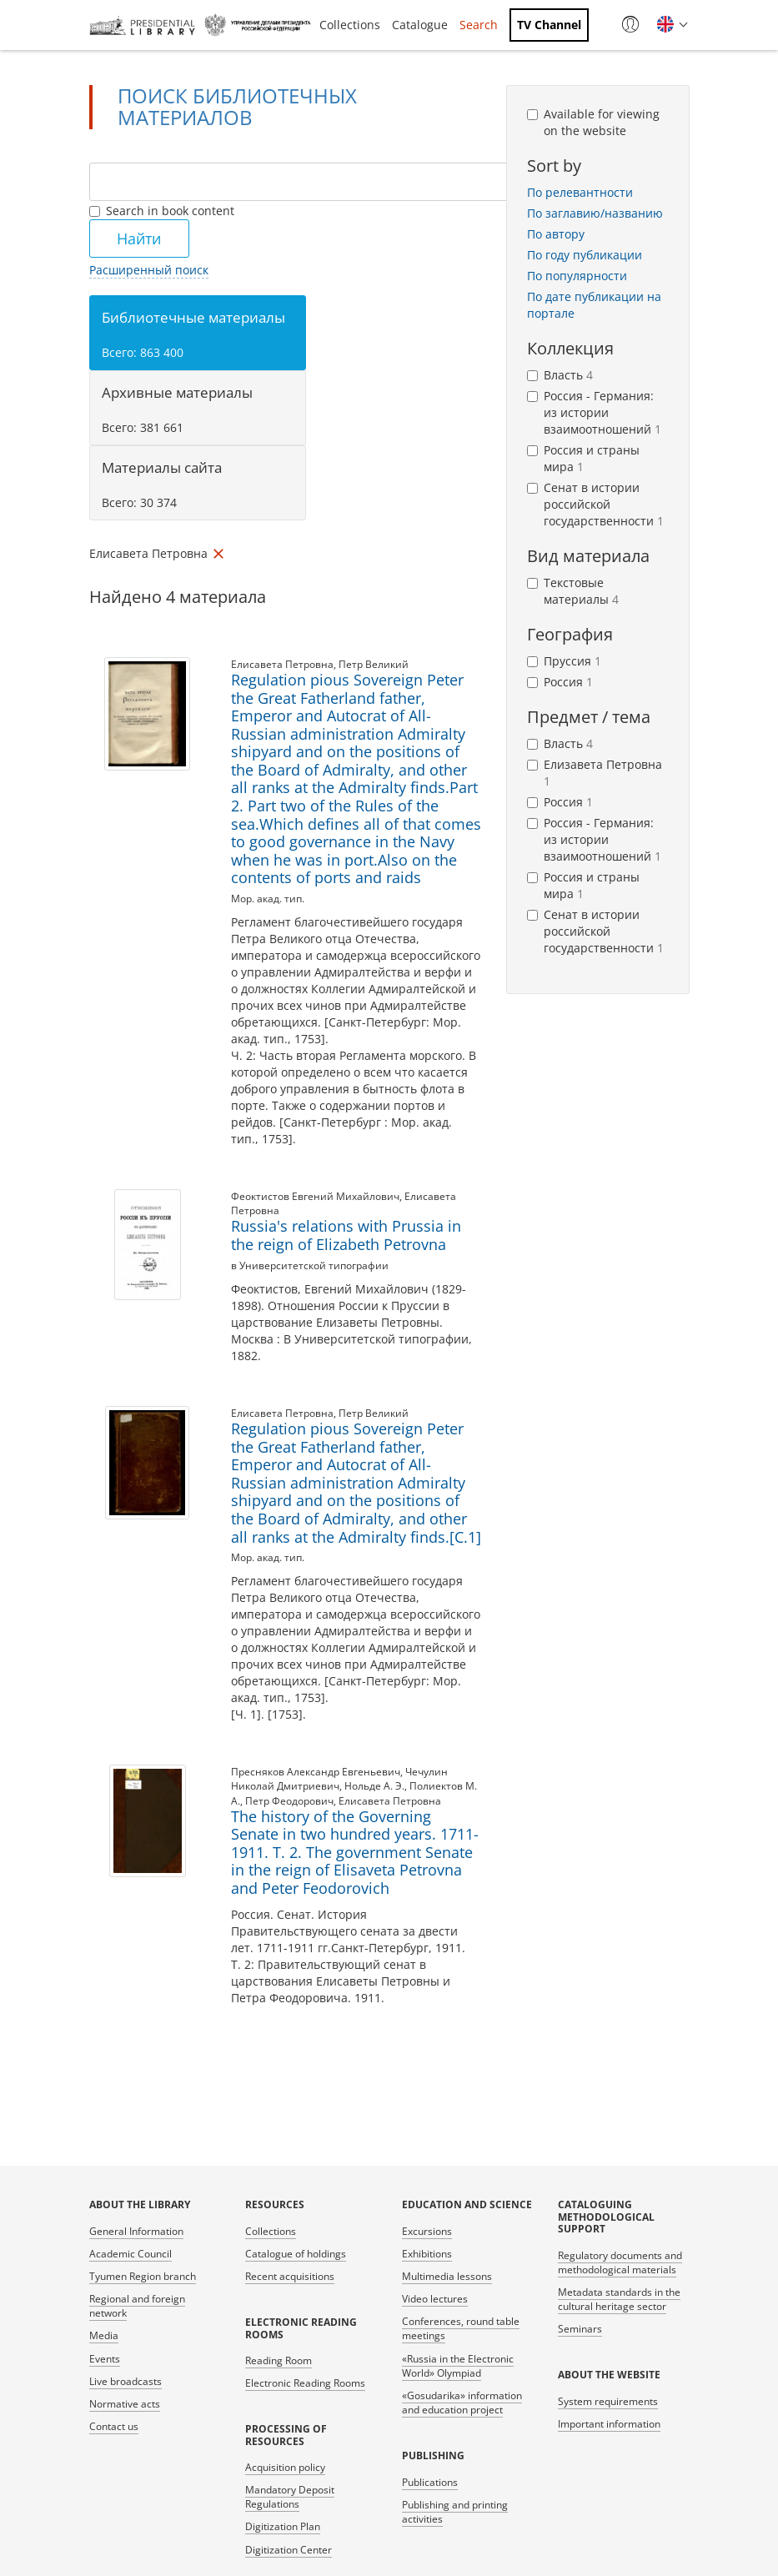  I want to click on Normative acts, so click(124, 2404).